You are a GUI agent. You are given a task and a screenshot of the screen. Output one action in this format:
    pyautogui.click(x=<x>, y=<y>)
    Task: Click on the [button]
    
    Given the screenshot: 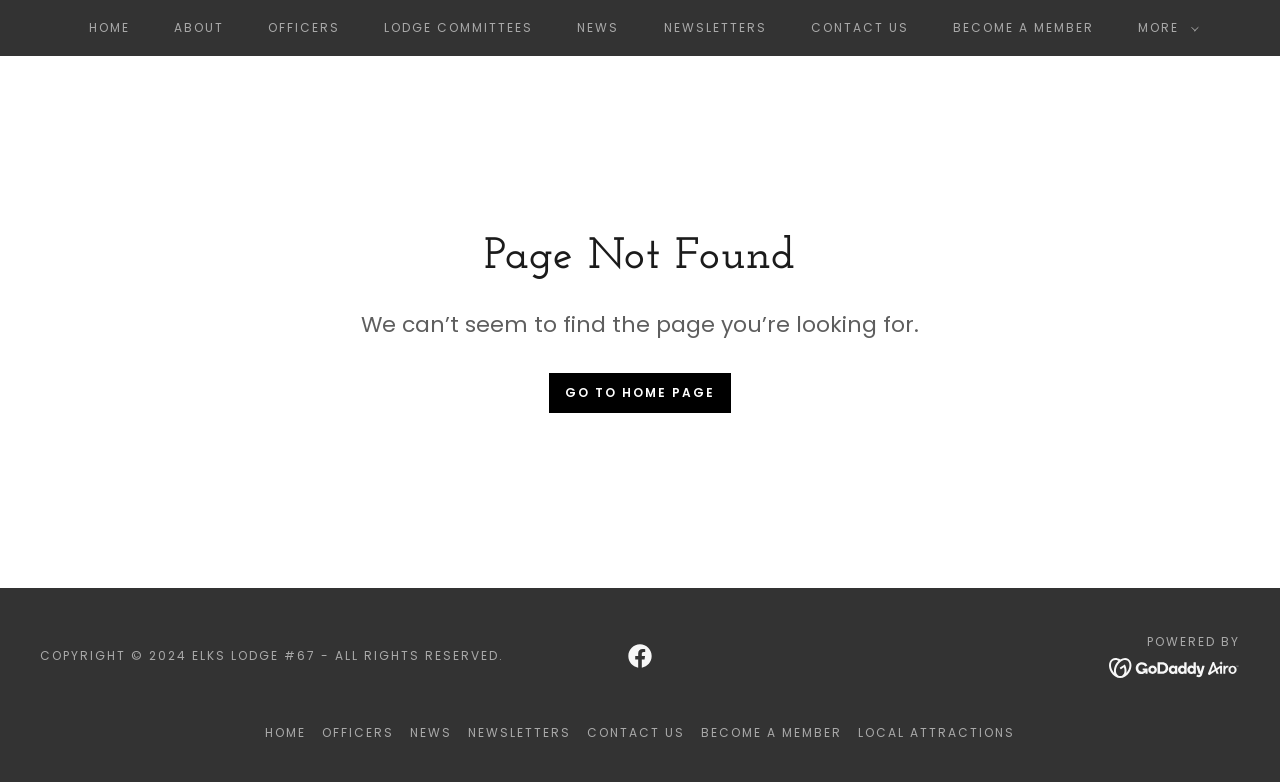 What is the action you would take?
    pyautogui.click(x=1164, y=28)
    